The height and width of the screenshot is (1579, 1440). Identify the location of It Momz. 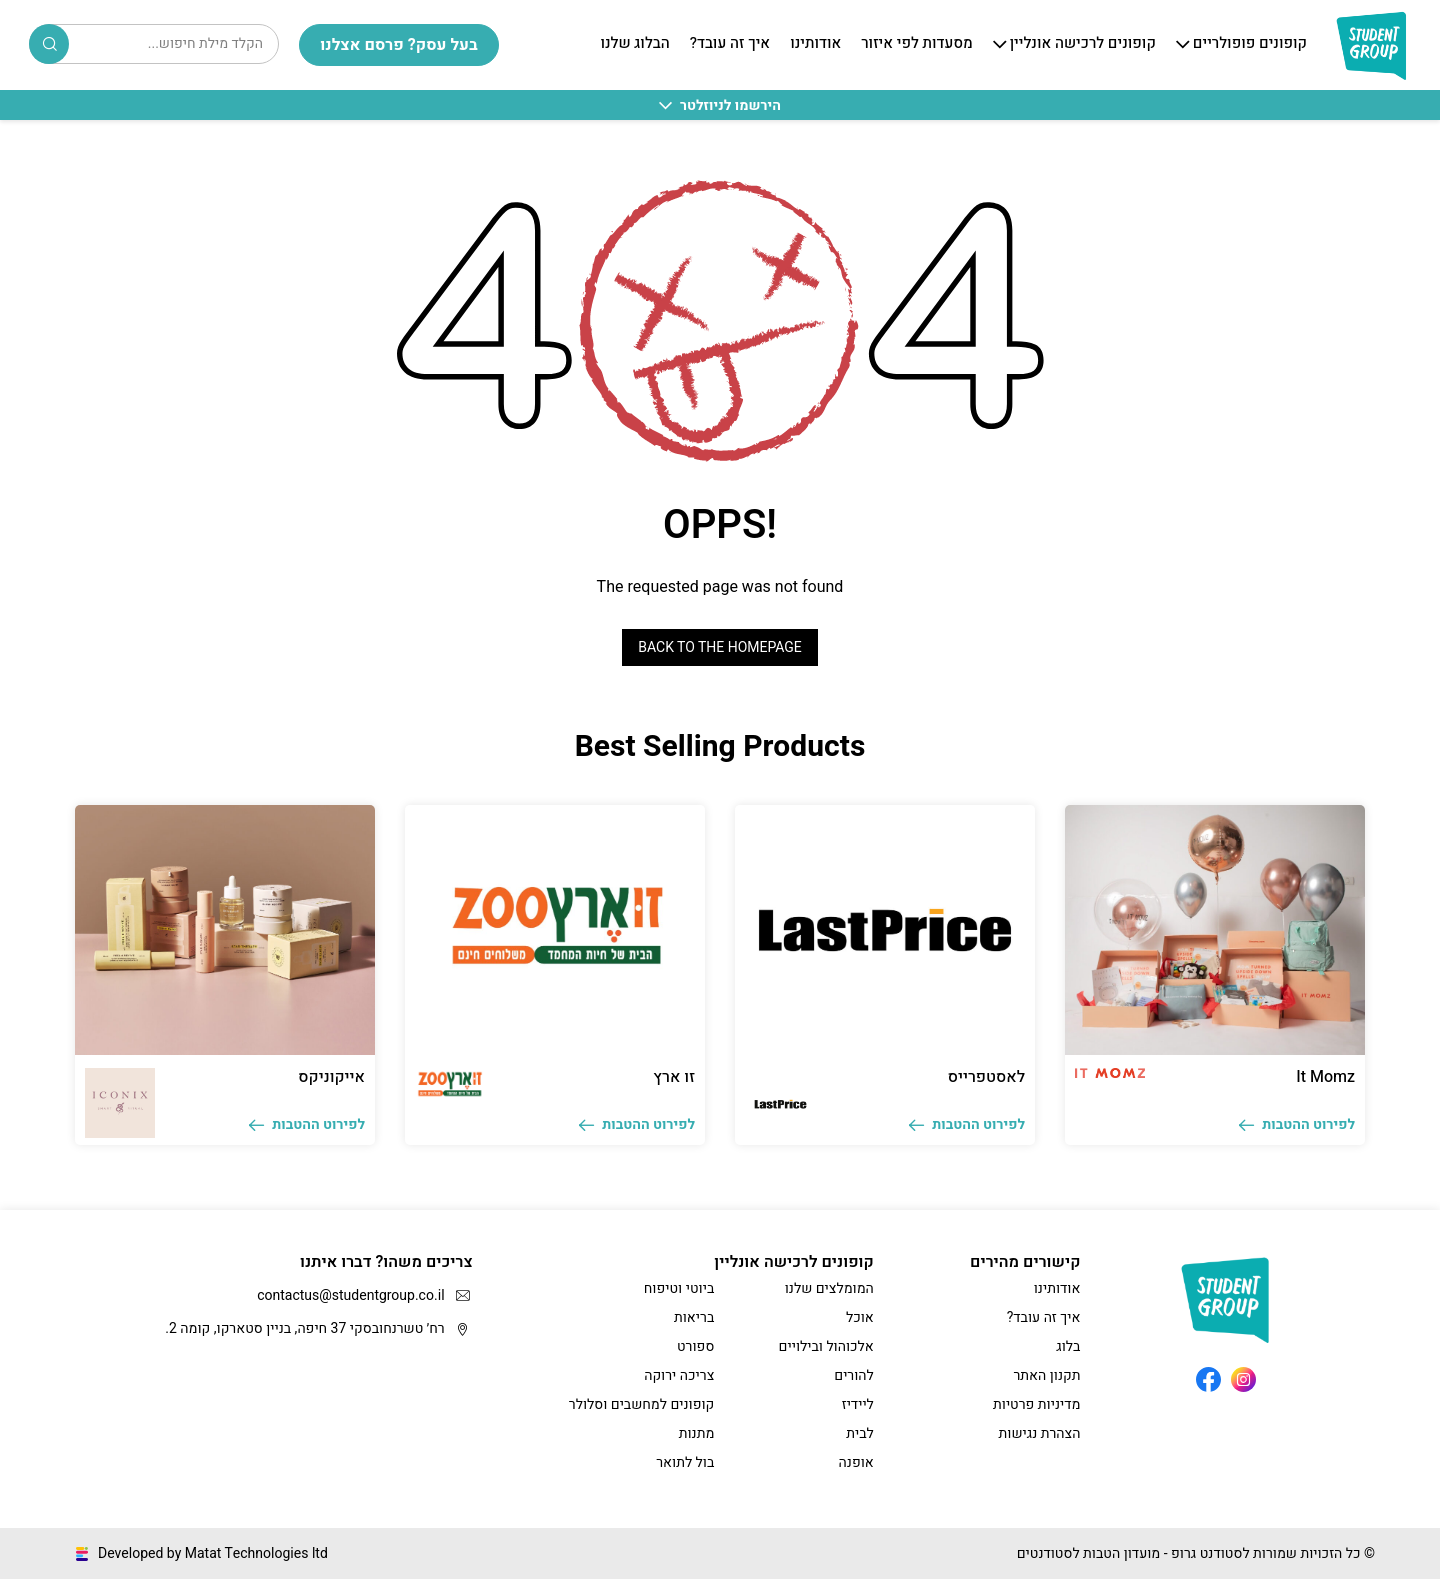
(1325, 1077).